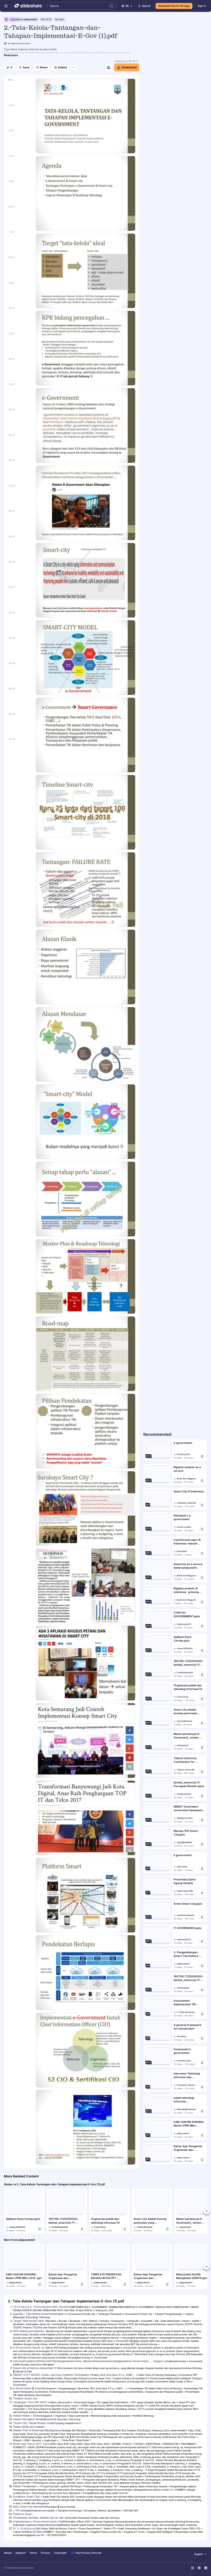  What do you see at coordinates (184, 2060) in the screenshot?
I see `Kenneth Aurel` at bounding box center [184, 2060].